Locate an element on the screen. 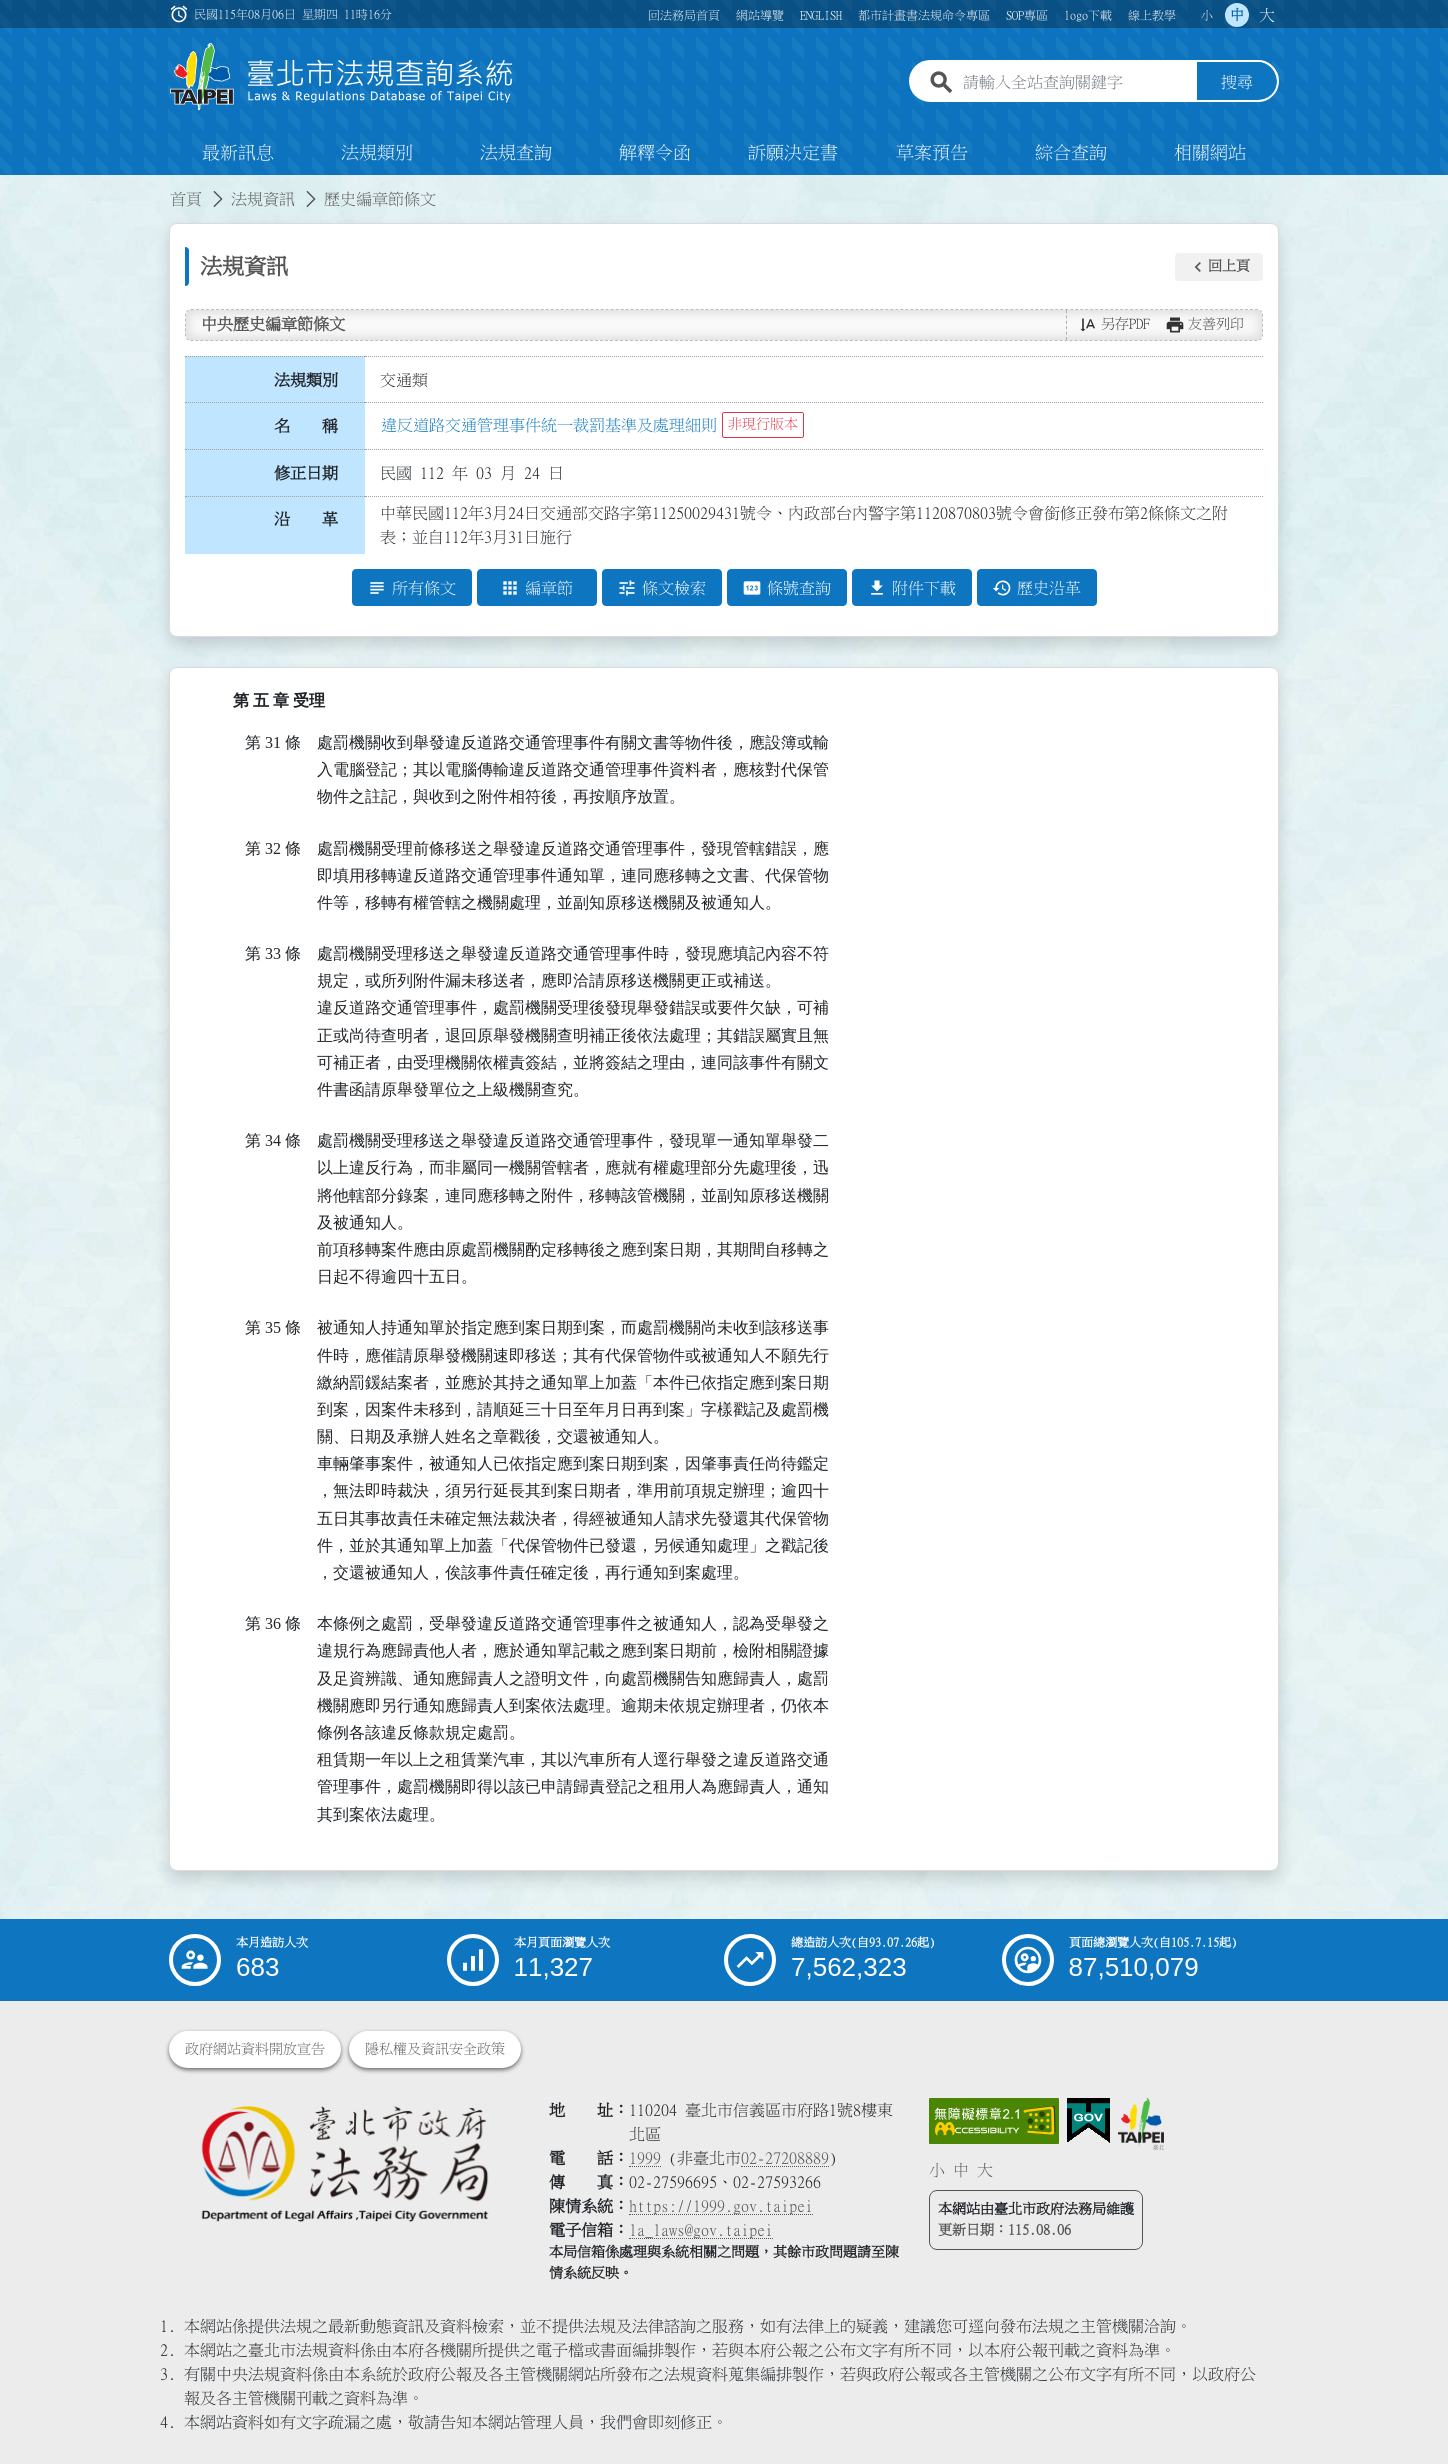 This screenshot has width=1448, height=2464. [連結臺北市政府網站] is located at coordinates (1141, 2124).